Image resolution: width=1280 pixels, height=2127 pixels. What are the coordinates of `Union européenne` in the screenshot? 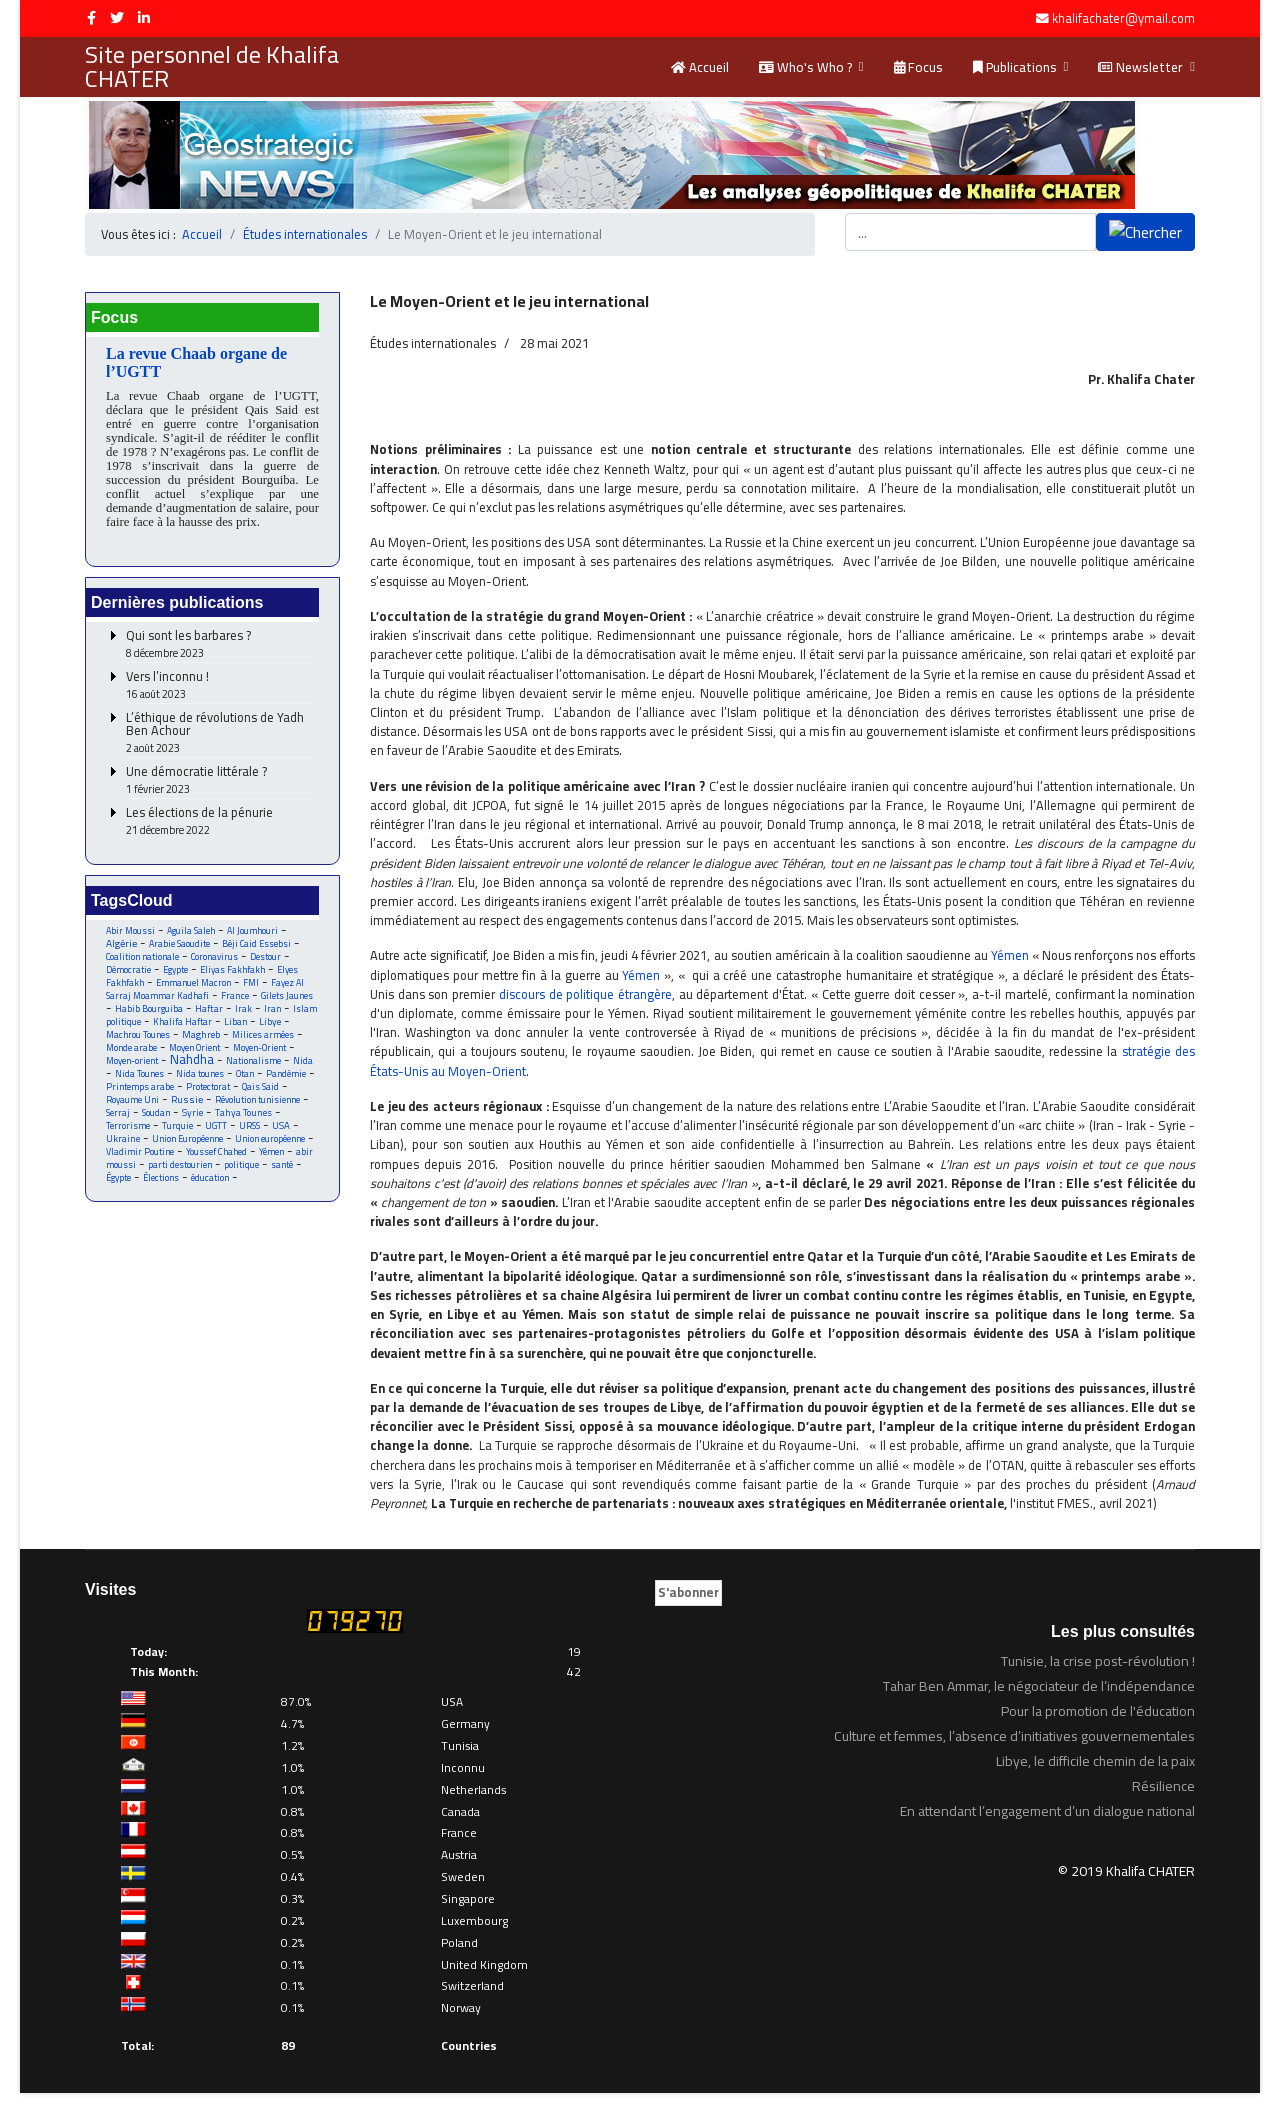 It's located at (271, 1140).